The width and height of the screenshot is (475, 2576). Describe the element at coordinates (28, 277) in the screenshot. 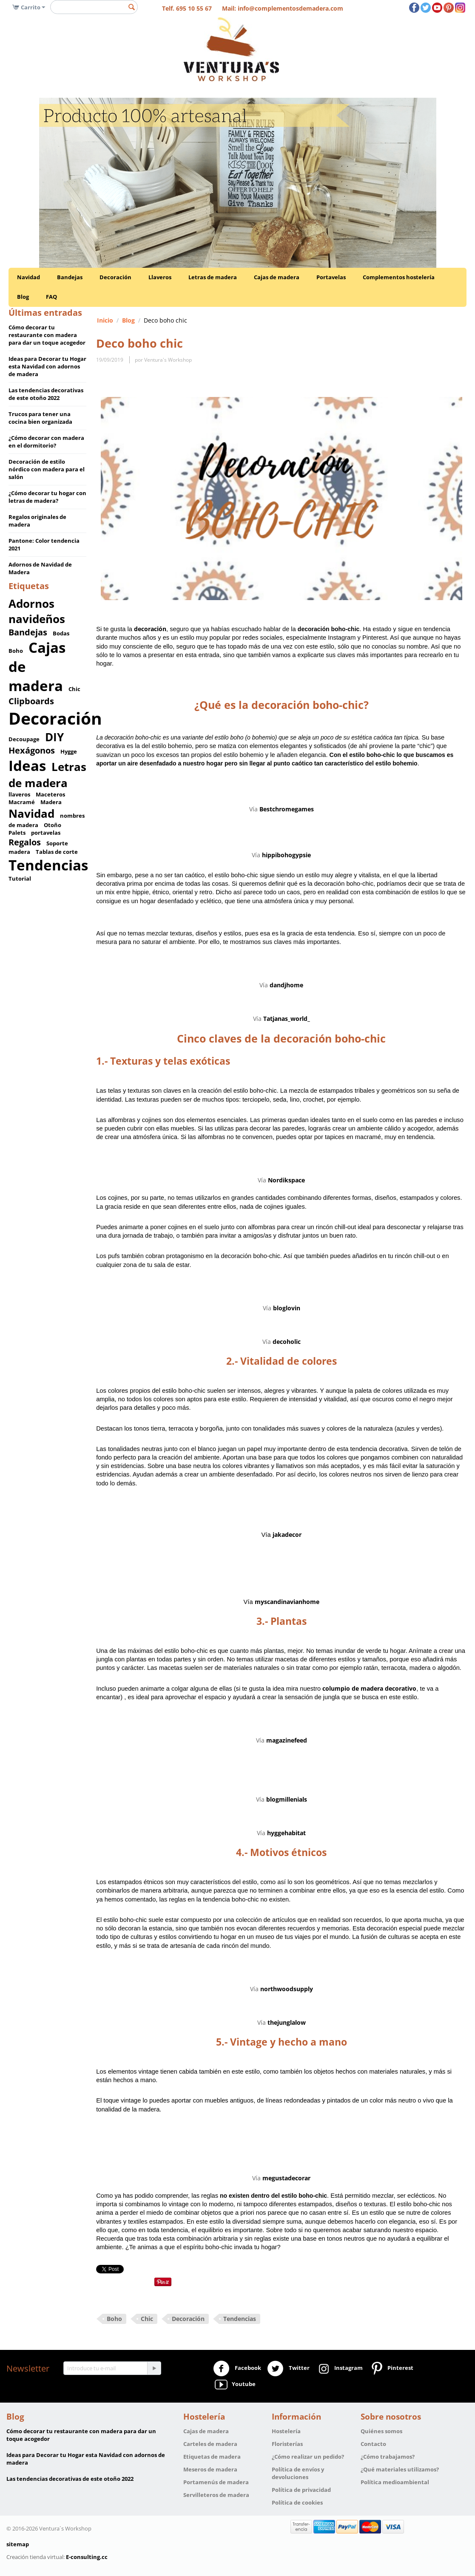

I see `Navidad` at that location.